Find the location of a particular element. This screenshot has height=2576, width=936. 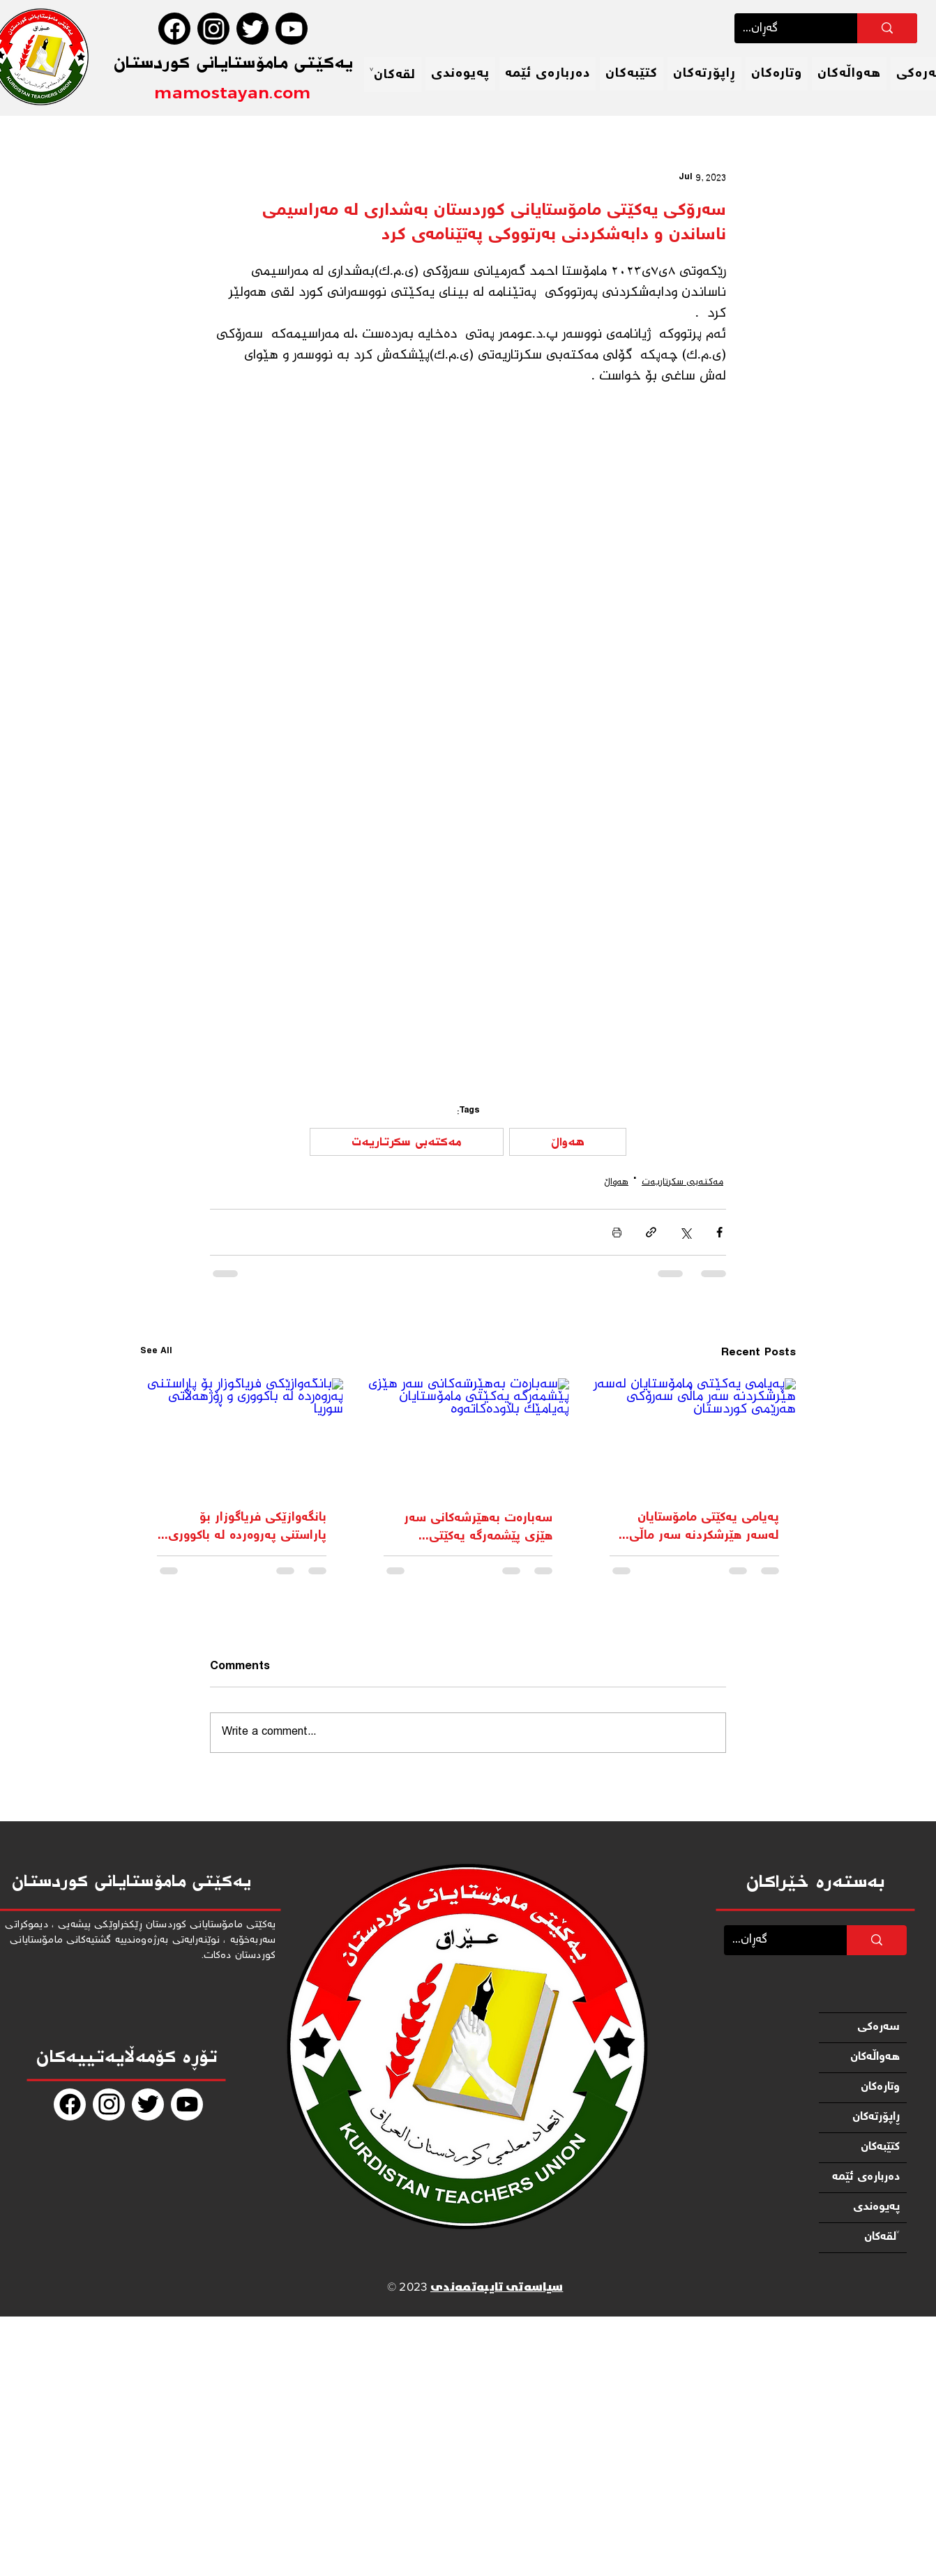

[button] is located at coordinates (392, 74).